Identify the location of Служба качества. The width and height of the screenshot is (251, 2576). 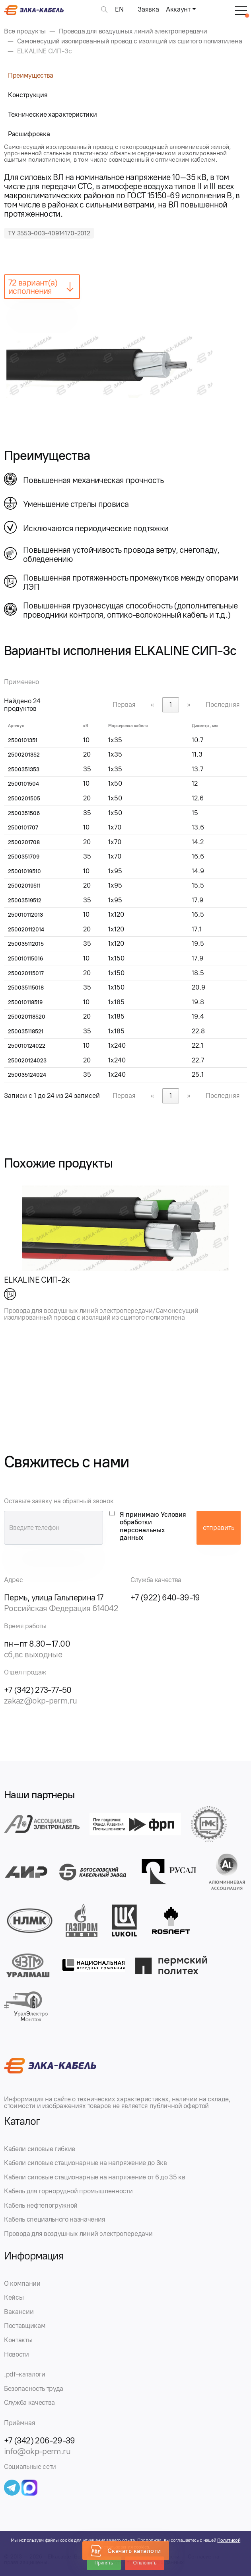
(29, 2402).